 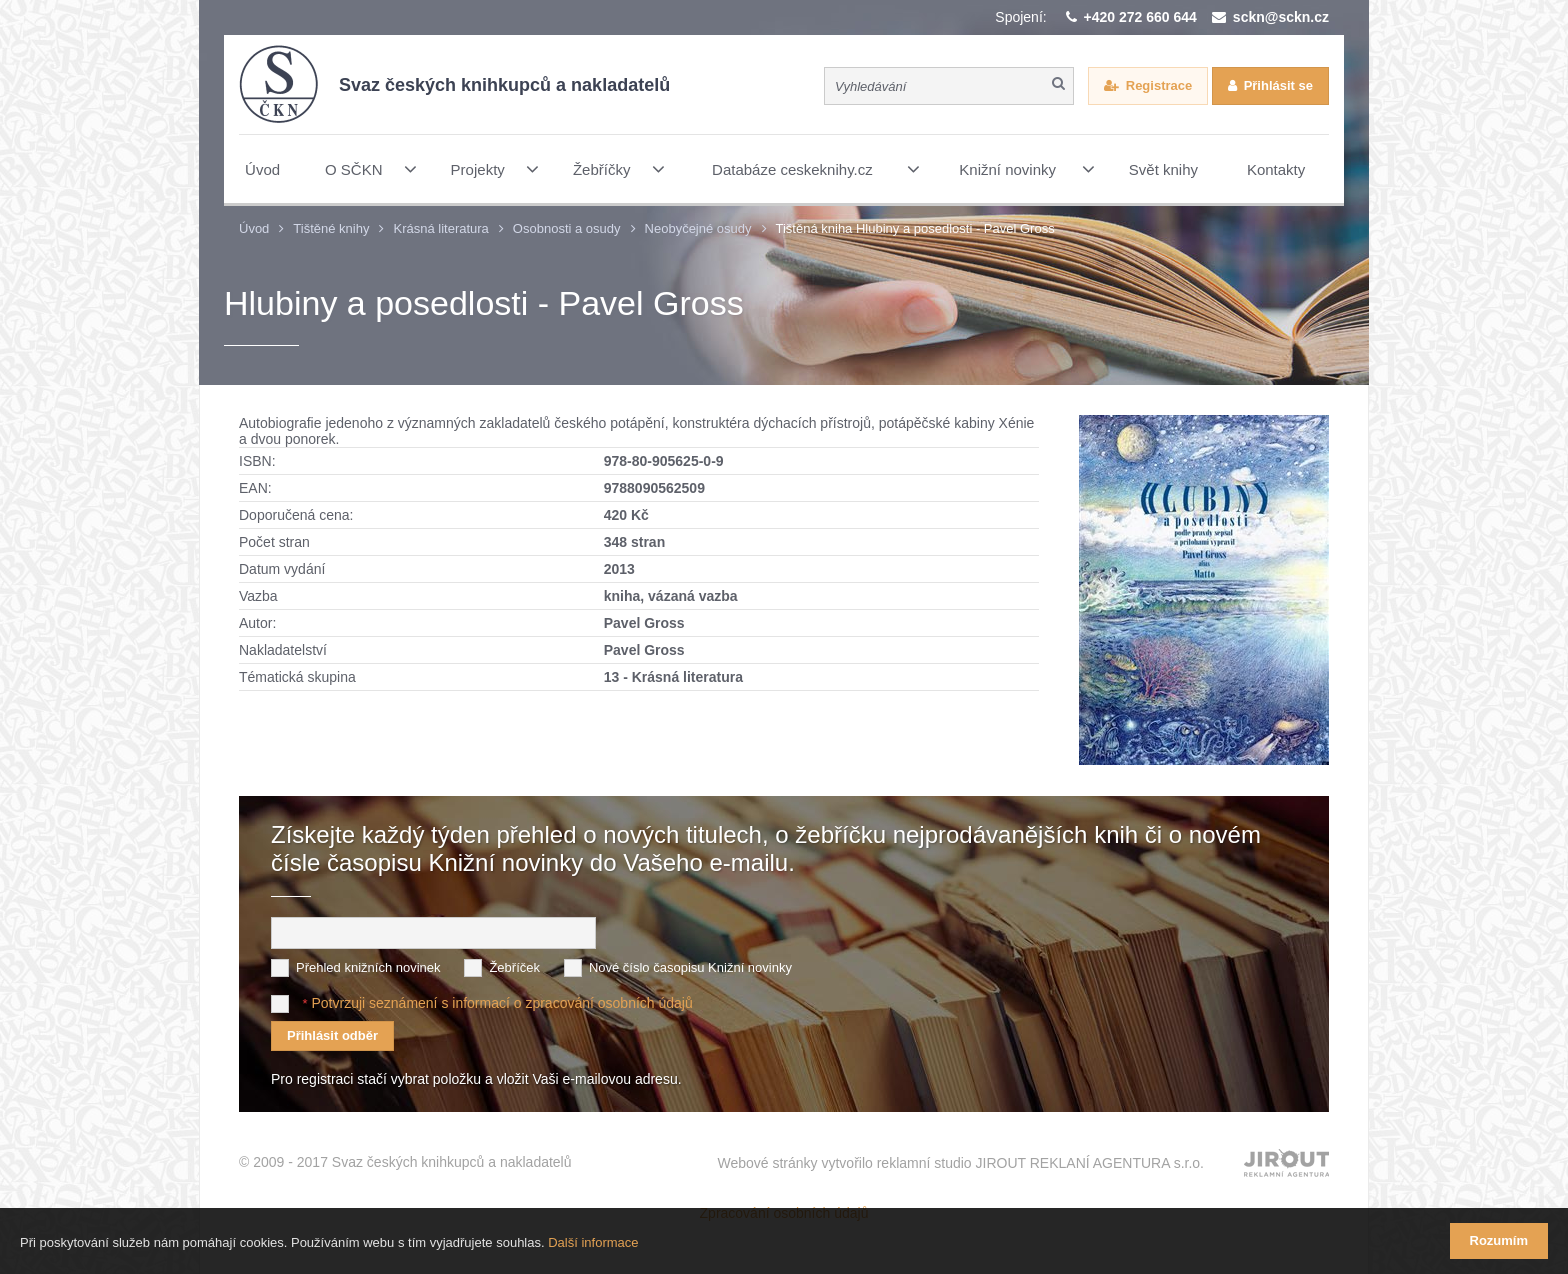 I want to click on Tištěná kniha Hlubiny a posedlosti - Pavel Gross, so click(x=915, y=228).